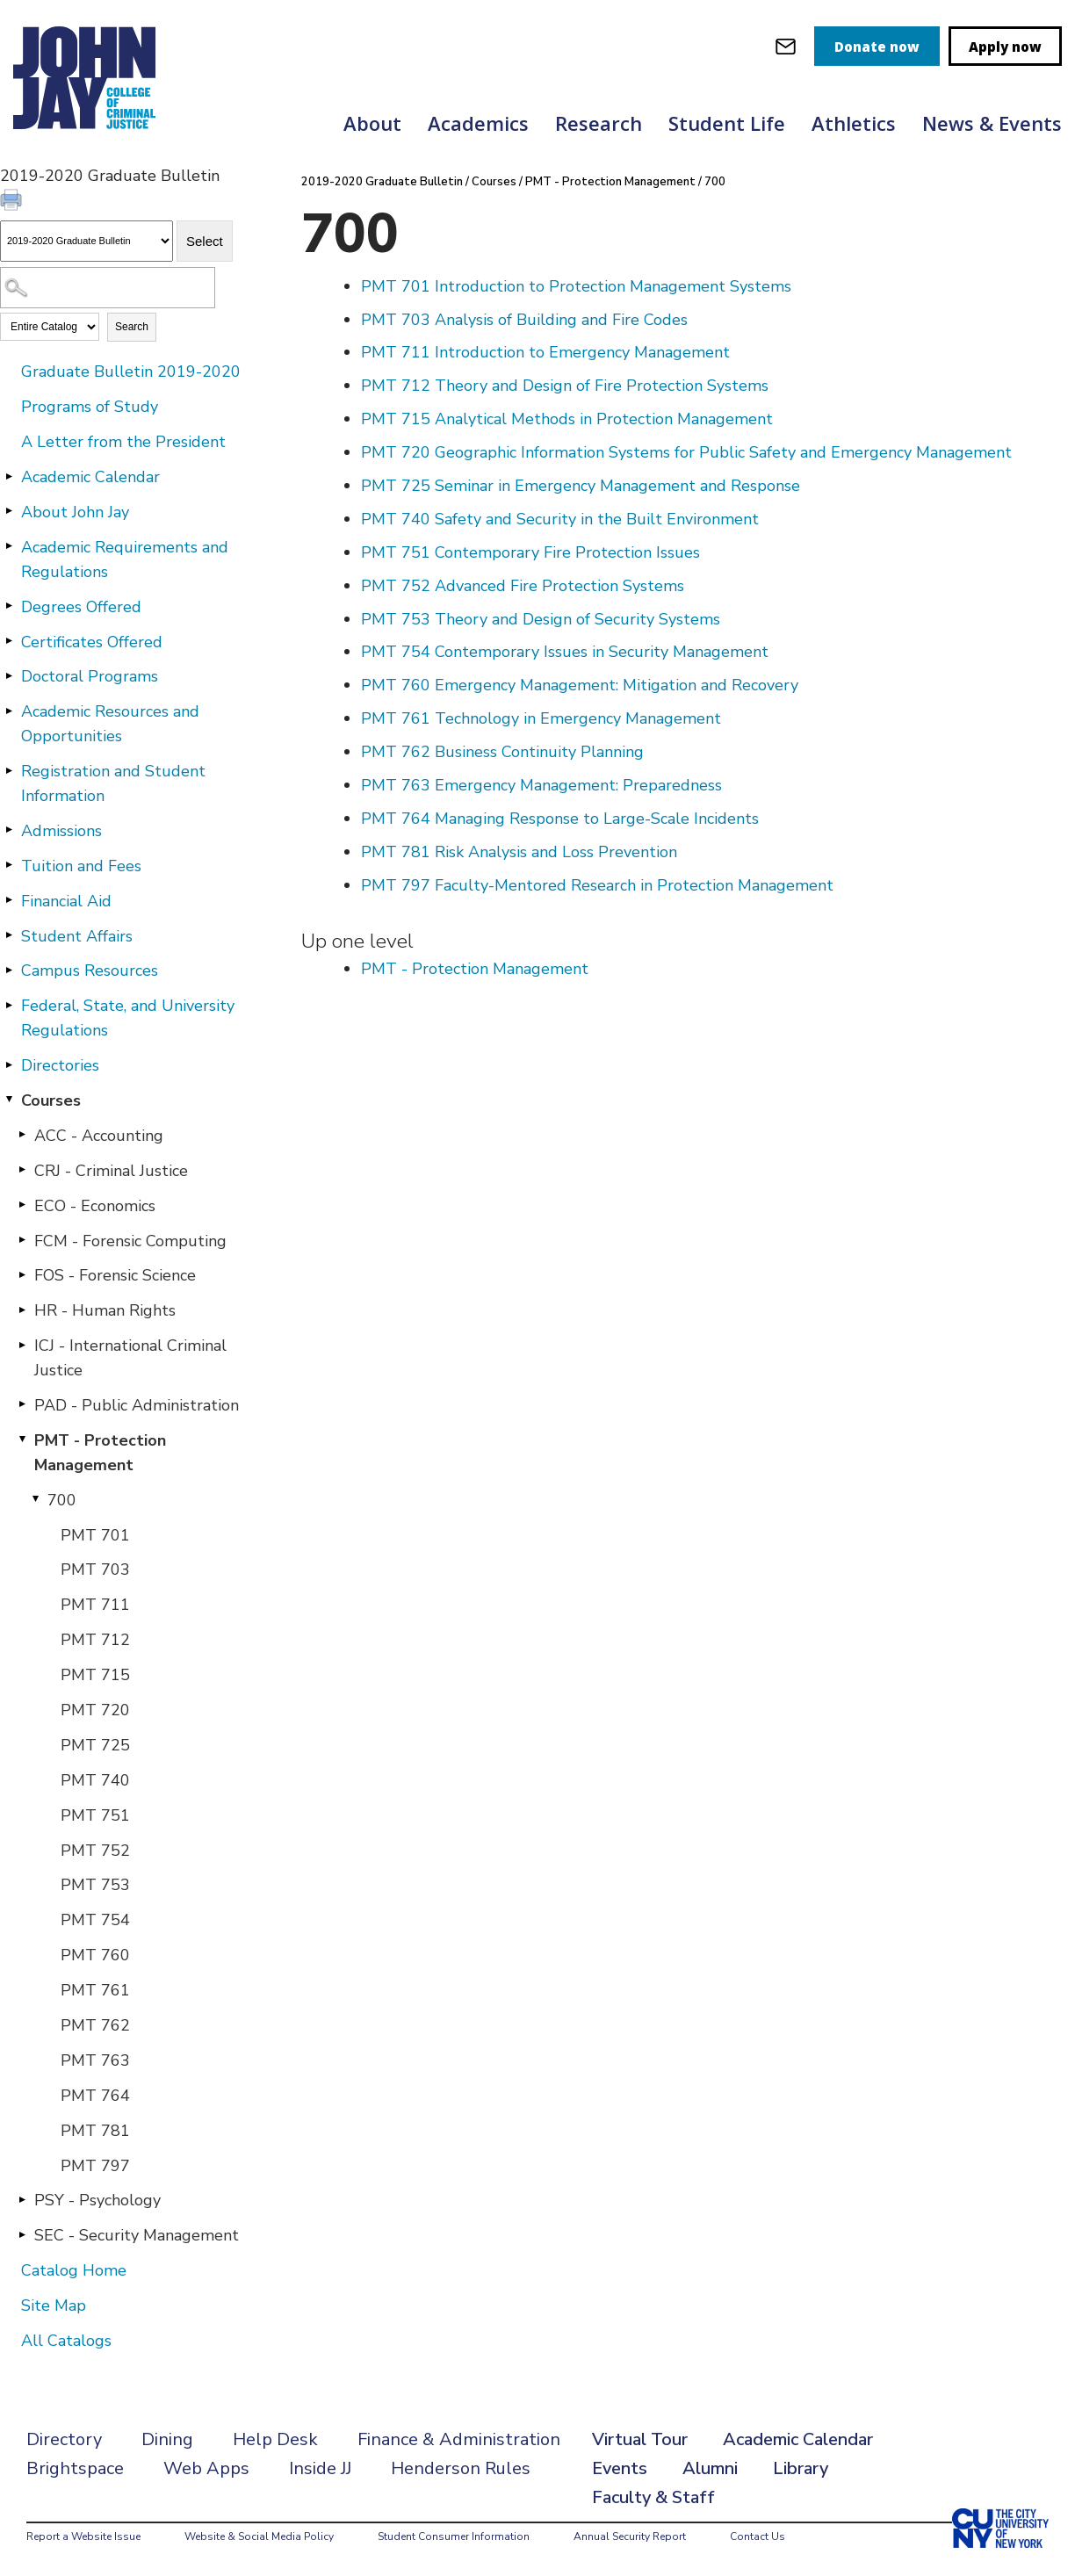  Describe the element at coordinates (757, 2536) in the screenshot. I see `Contact Us` at that location.